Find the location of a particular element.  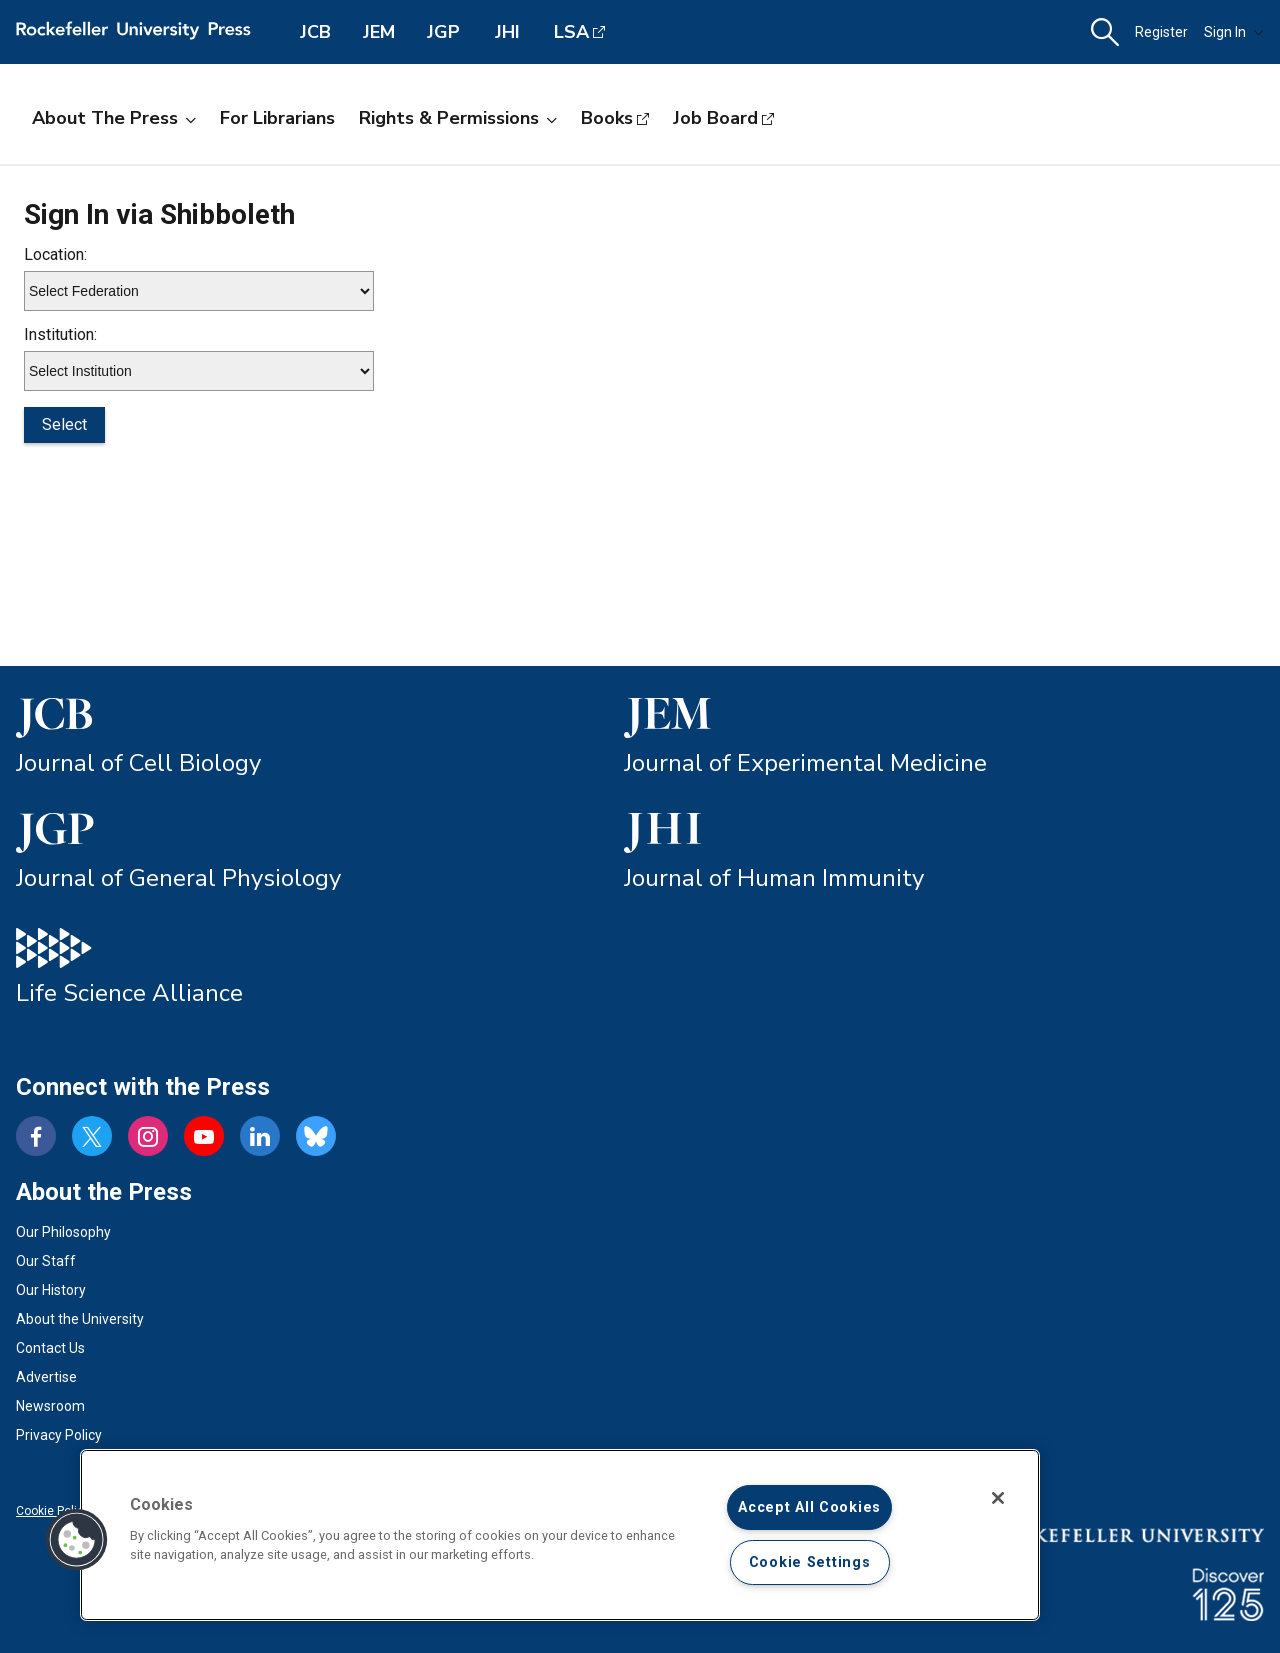

Journal of Human Immunity is located at coordinates (774, 878).